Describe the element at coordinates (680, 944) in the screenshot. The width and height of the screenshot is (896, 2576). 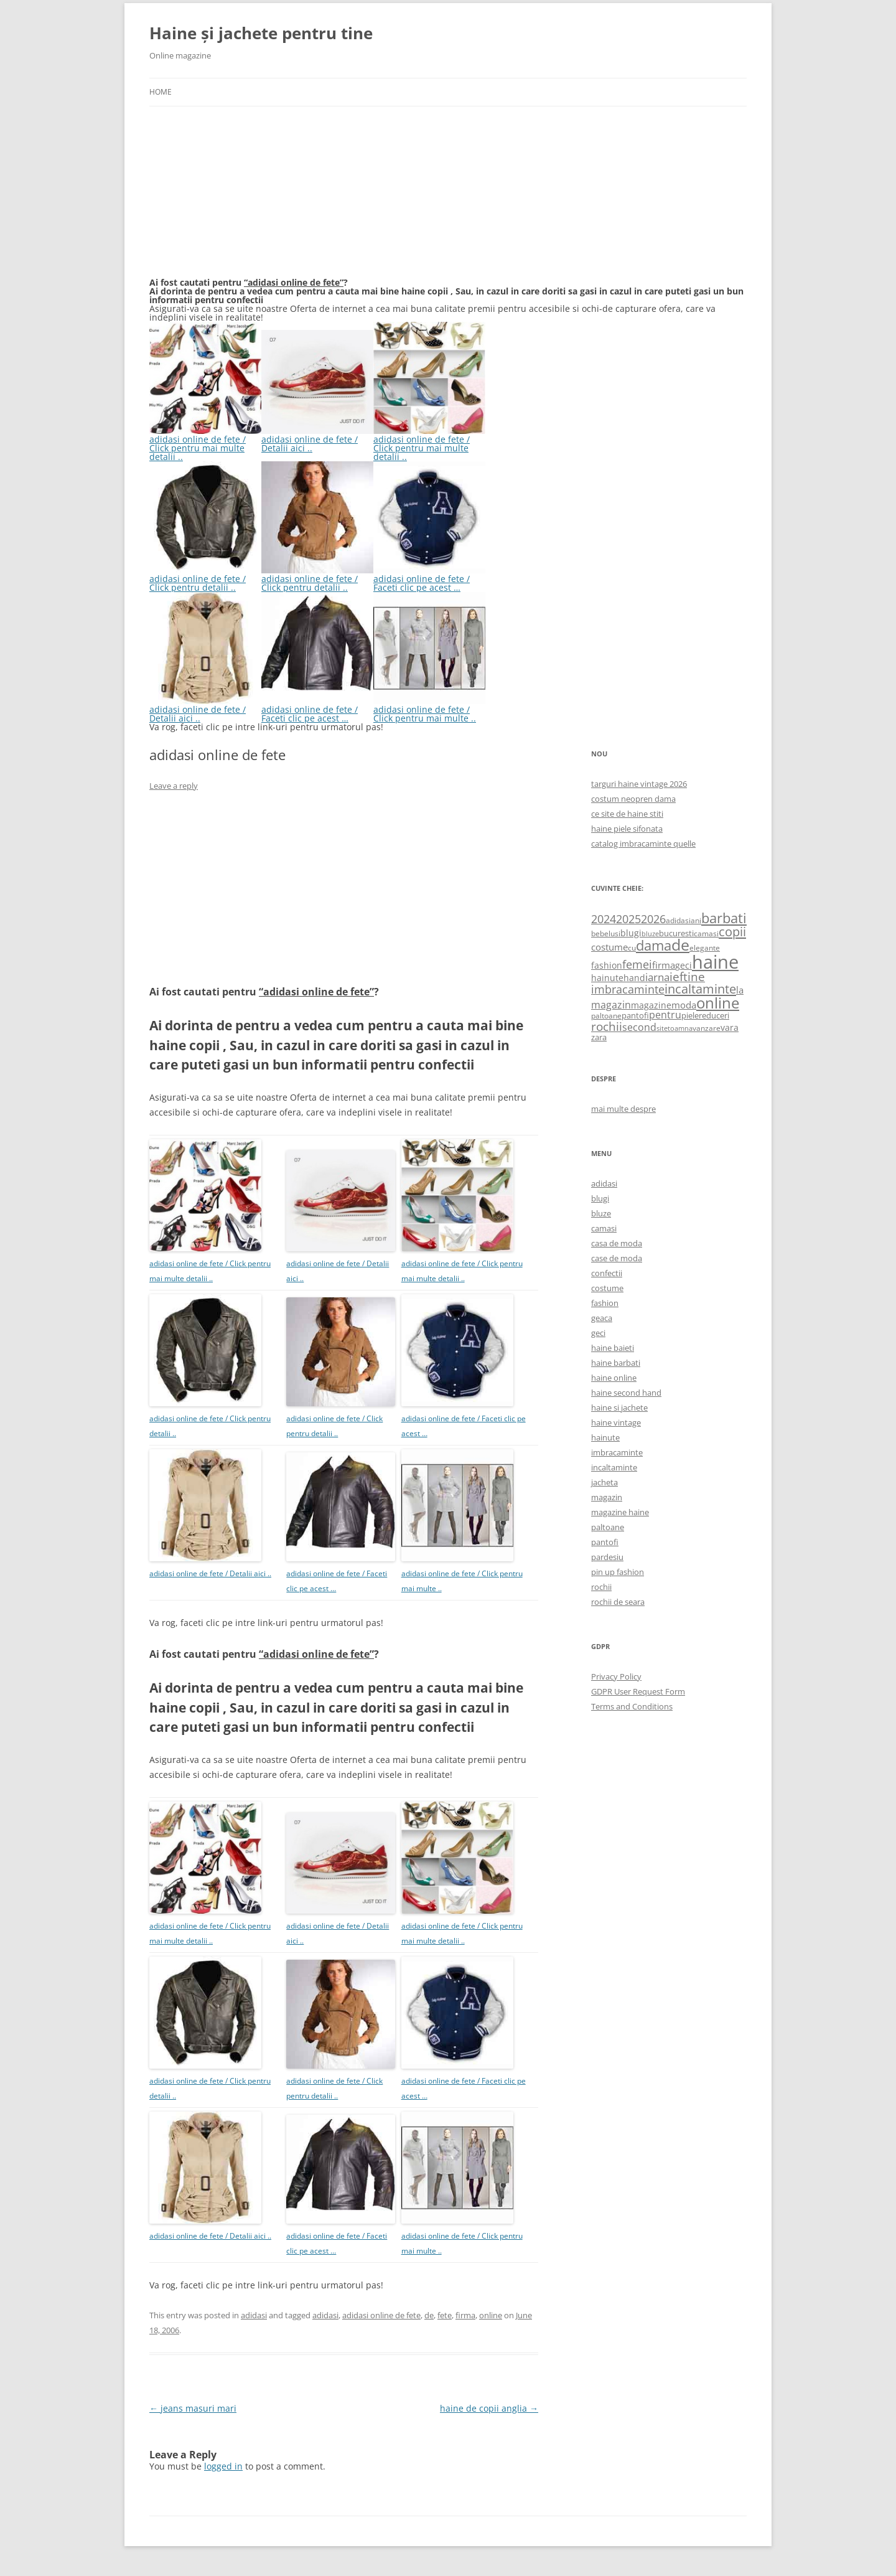
I see `de [de (4,232 items)]` at that location.